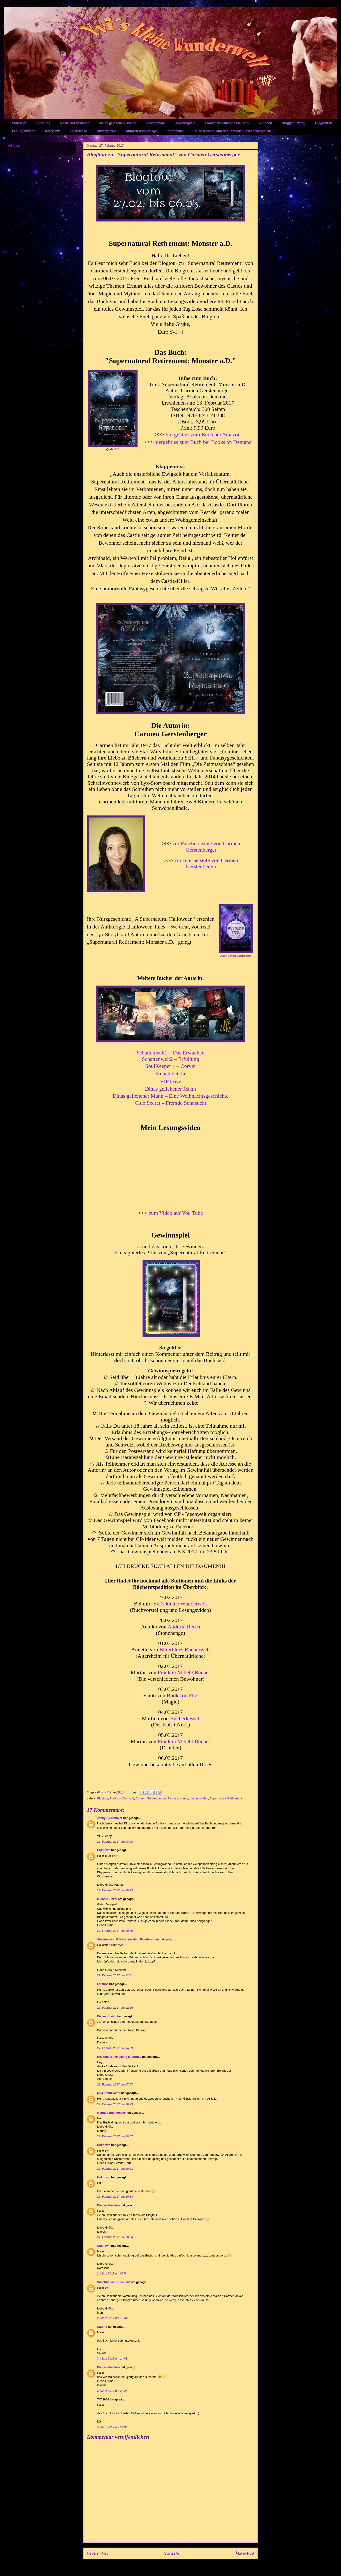 Image resolution: width=341 pixels, height=2576 pixels. I want to click on zur Facebookseite von Carmen Gerstenberger, so click(206, 846).